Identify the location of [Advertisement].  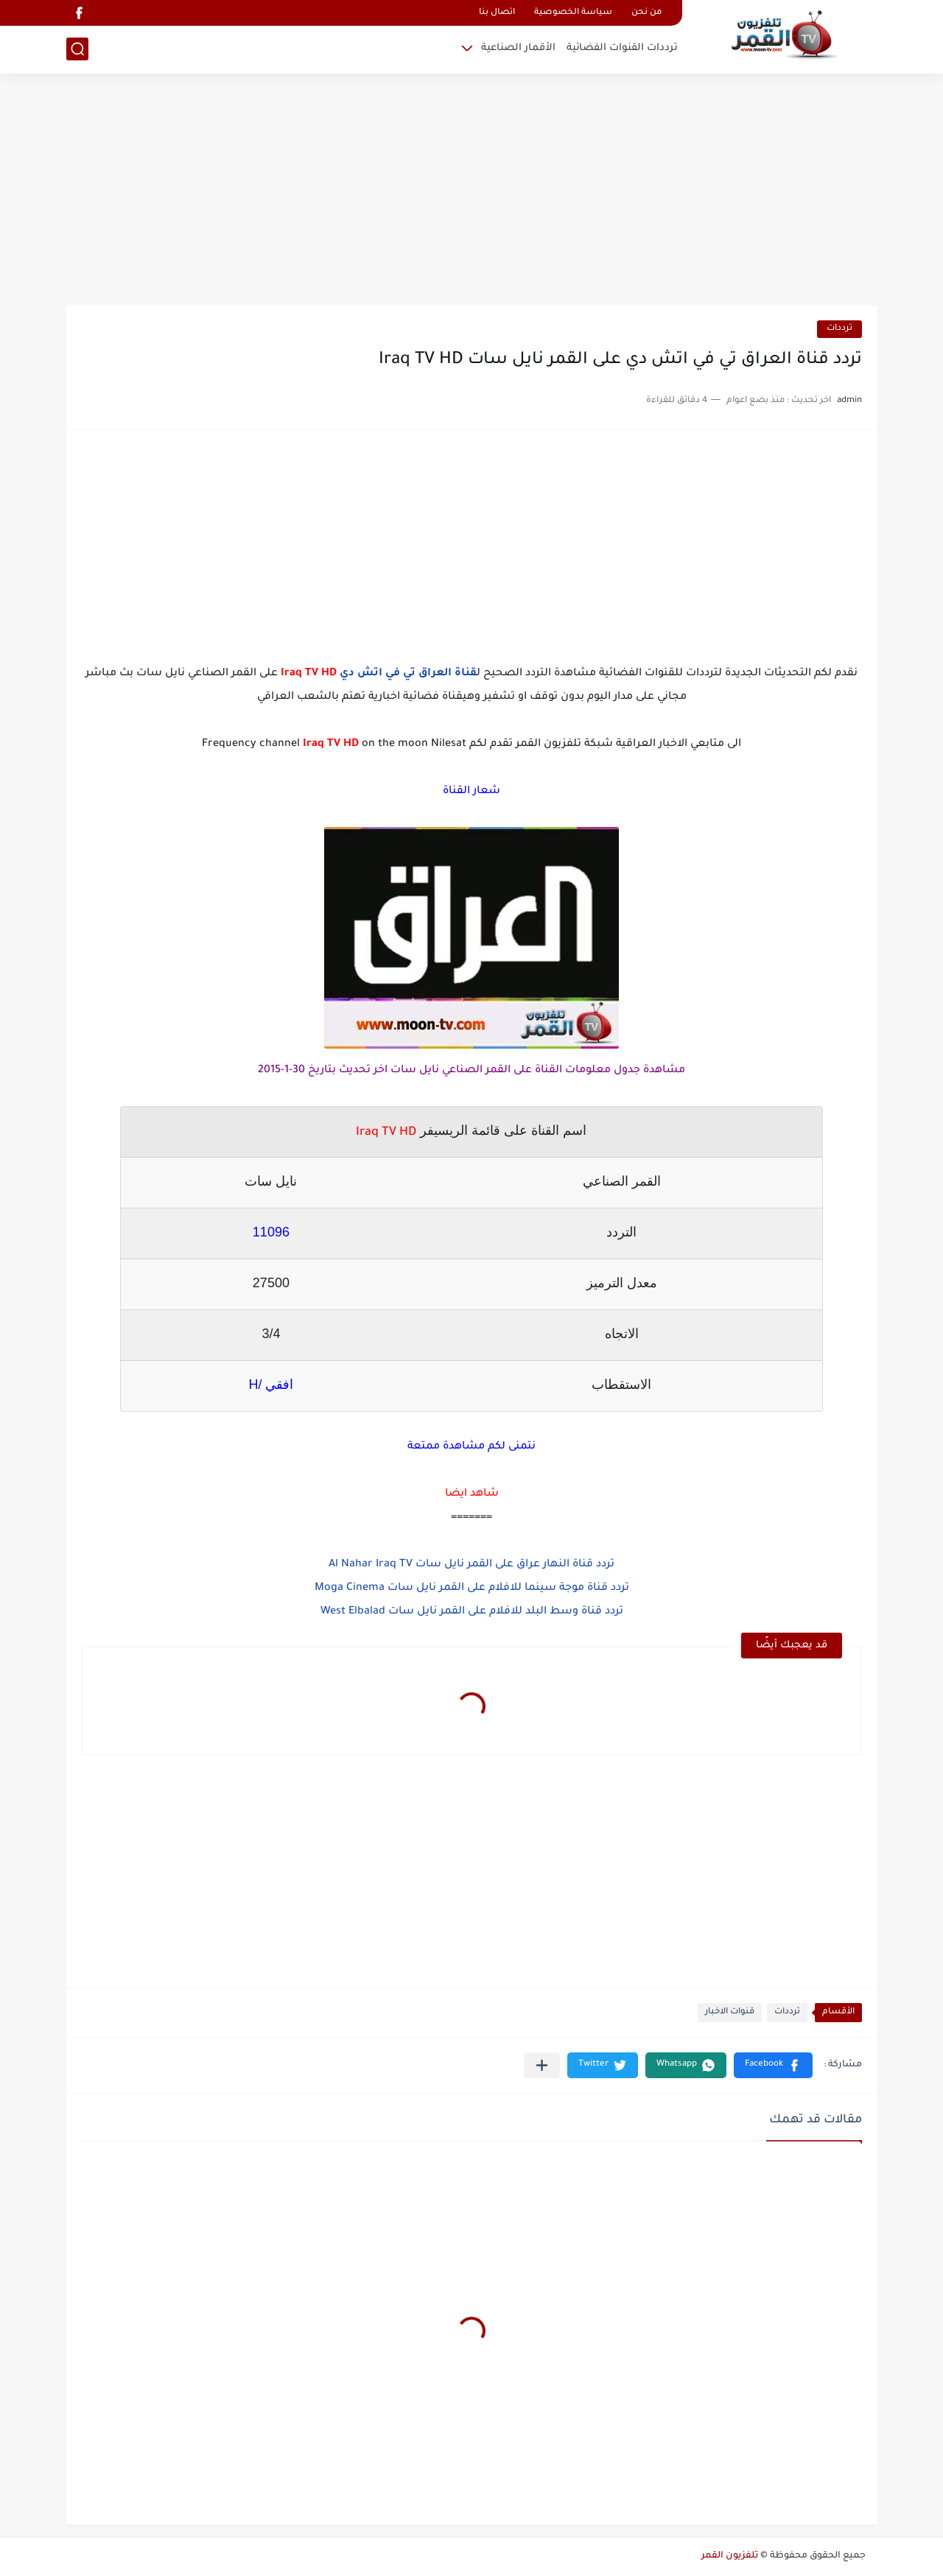
(471, 191).